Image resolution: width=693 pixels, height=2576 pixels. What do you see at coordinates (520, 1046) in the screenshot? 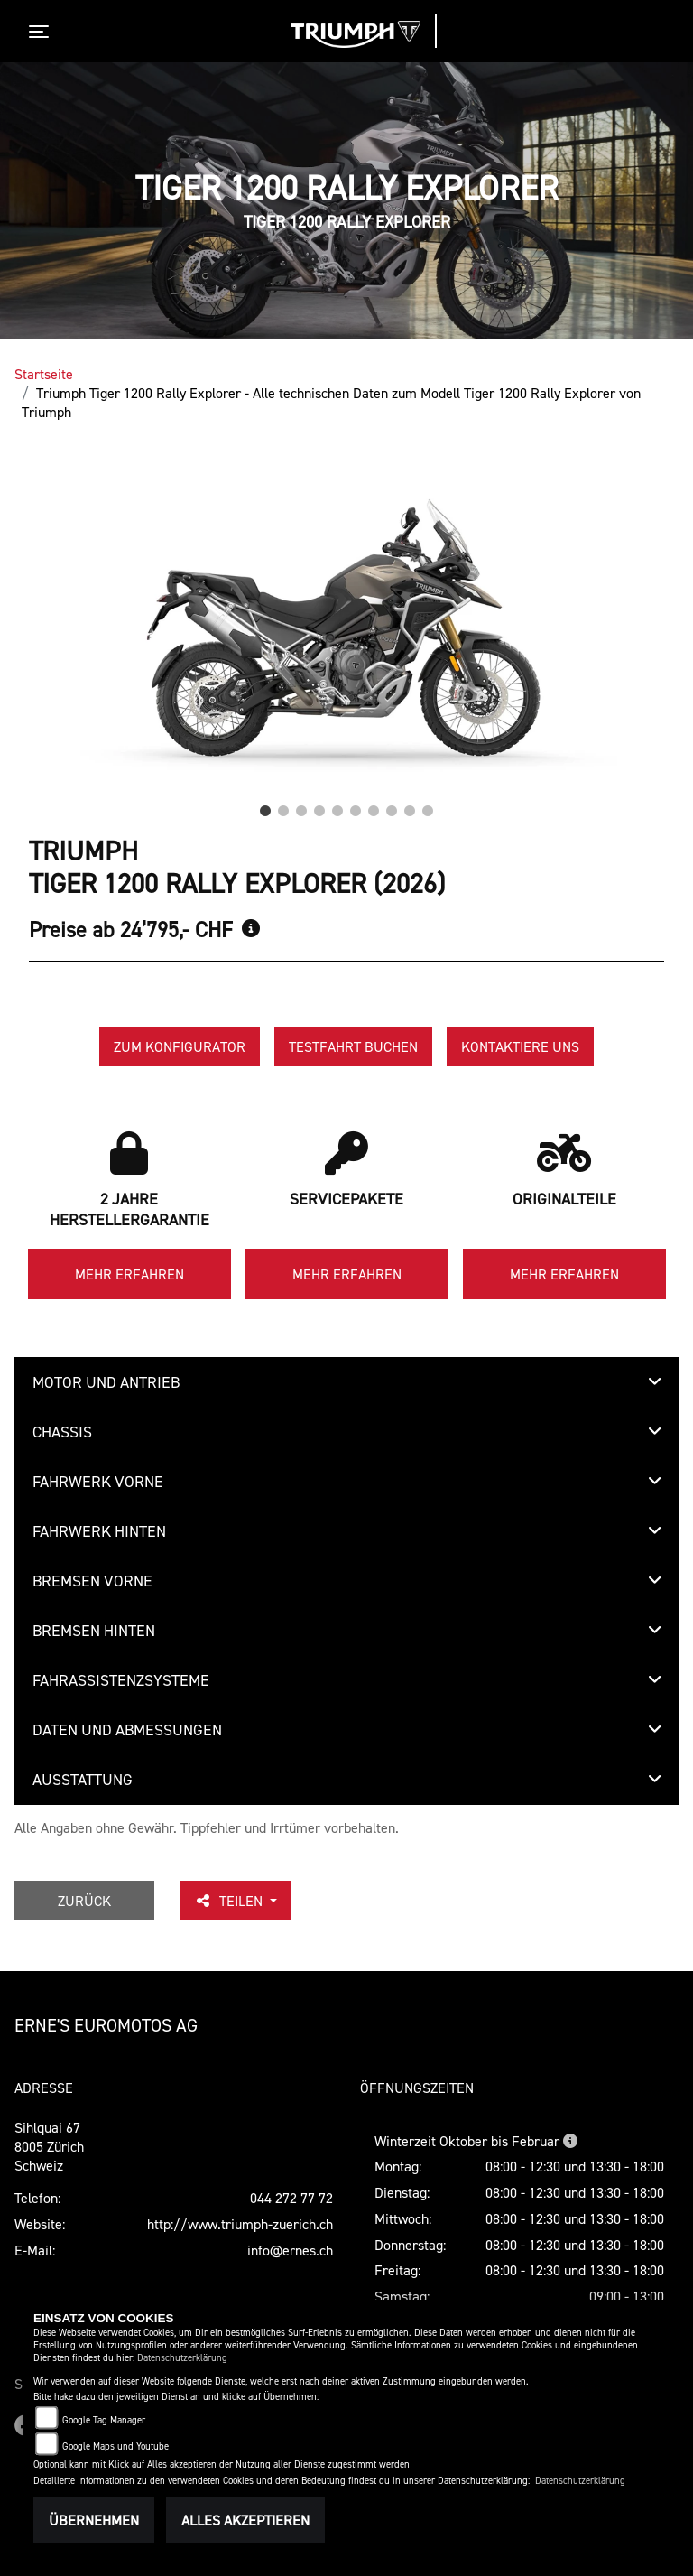
I see `Kontaktiere uns` at bounding box center [520, 1046].